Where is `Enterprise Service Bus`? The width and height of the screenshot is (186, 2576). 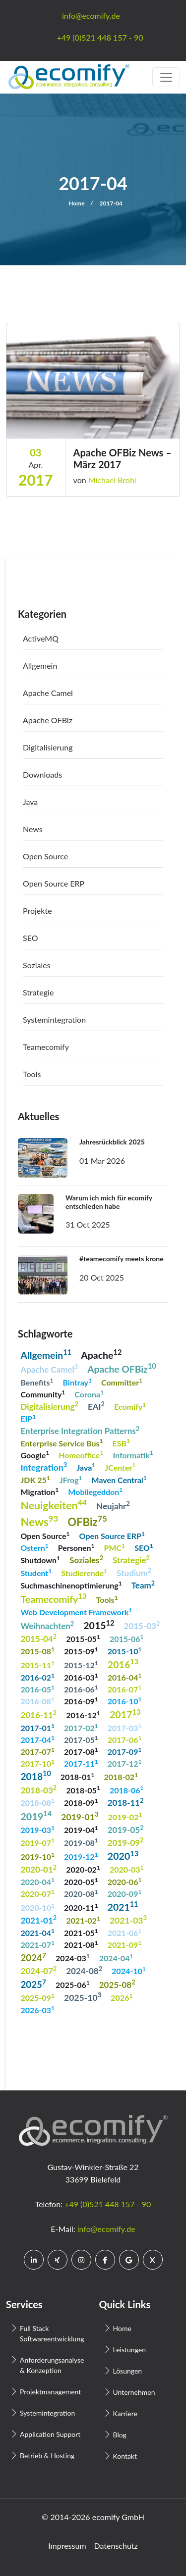 Enterprise Service Bus is located at coordinates (61, 1442).